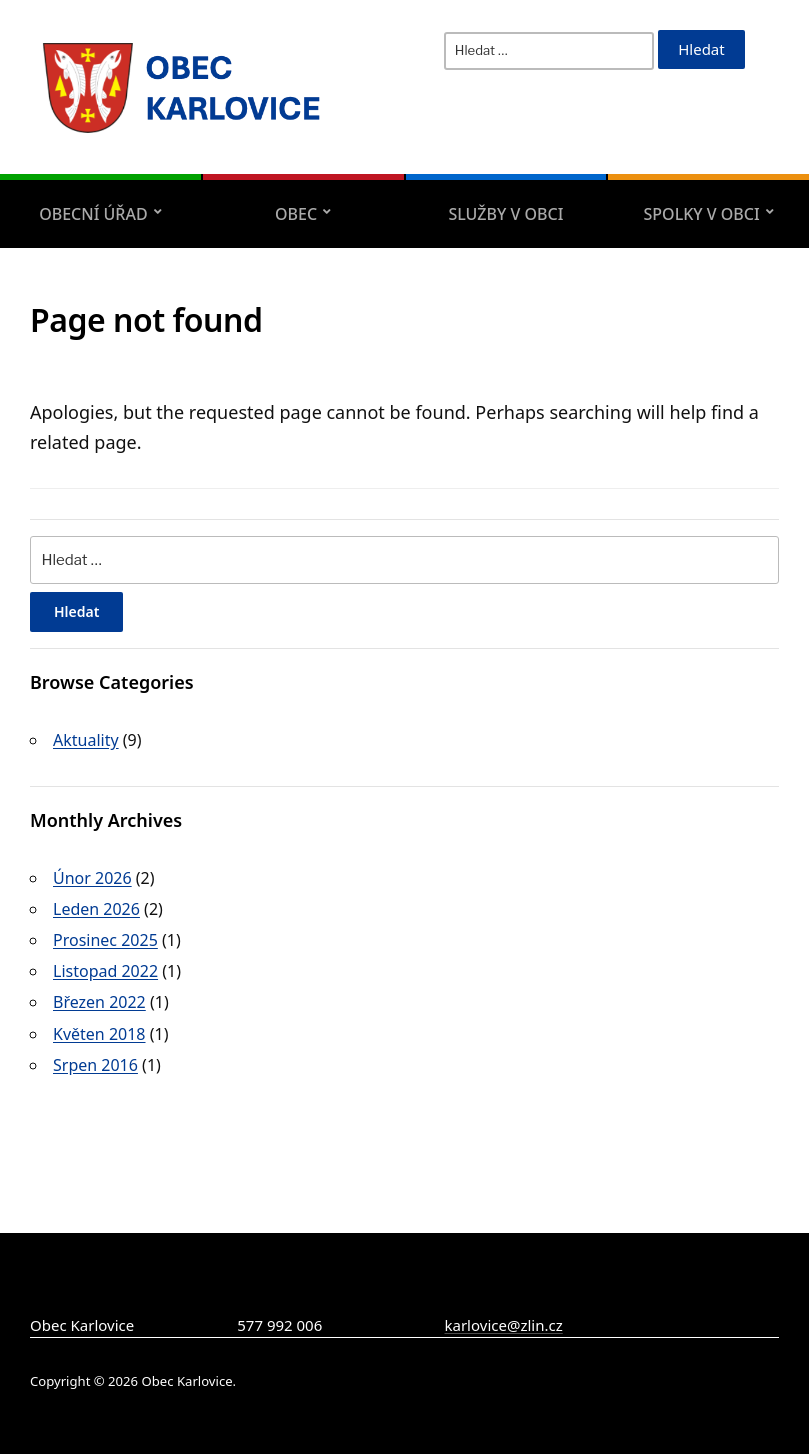 This screenshot has width=809, height=1454. Describe the element at coordinates (99, 1002) in the screenshot. I see `Březen 2022` at that location.